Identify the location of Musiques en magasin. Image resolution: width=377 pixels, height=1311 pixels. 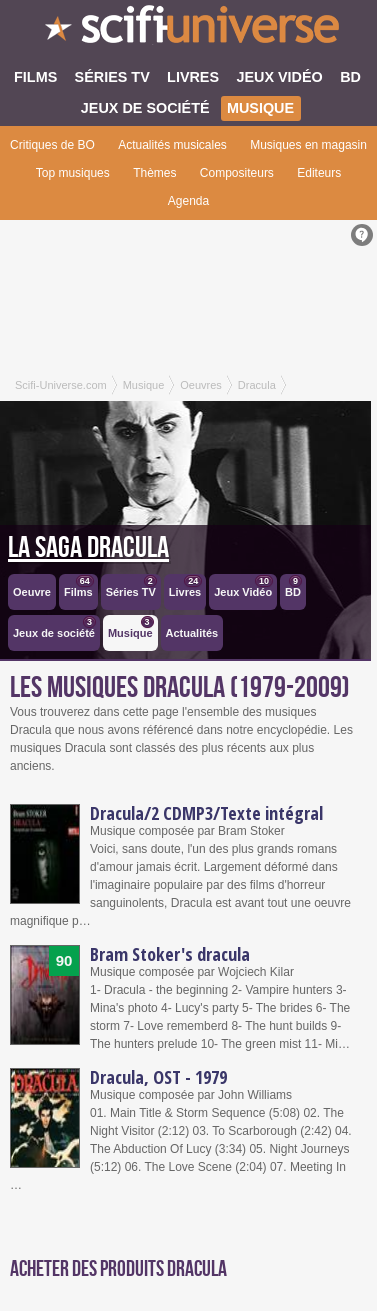
(308, 145).